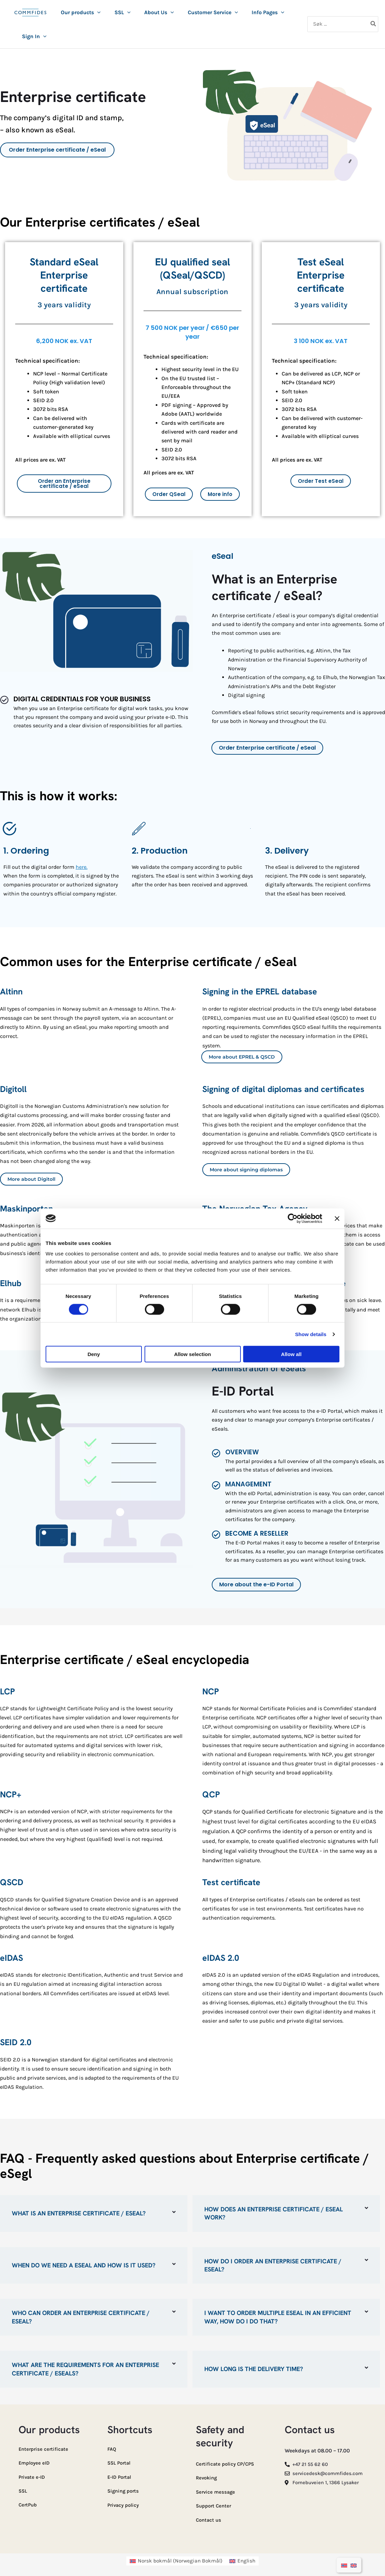  Describe the element at coordinates (353, 2565) in the screenshot. I see `[Switch to English]` at that location.